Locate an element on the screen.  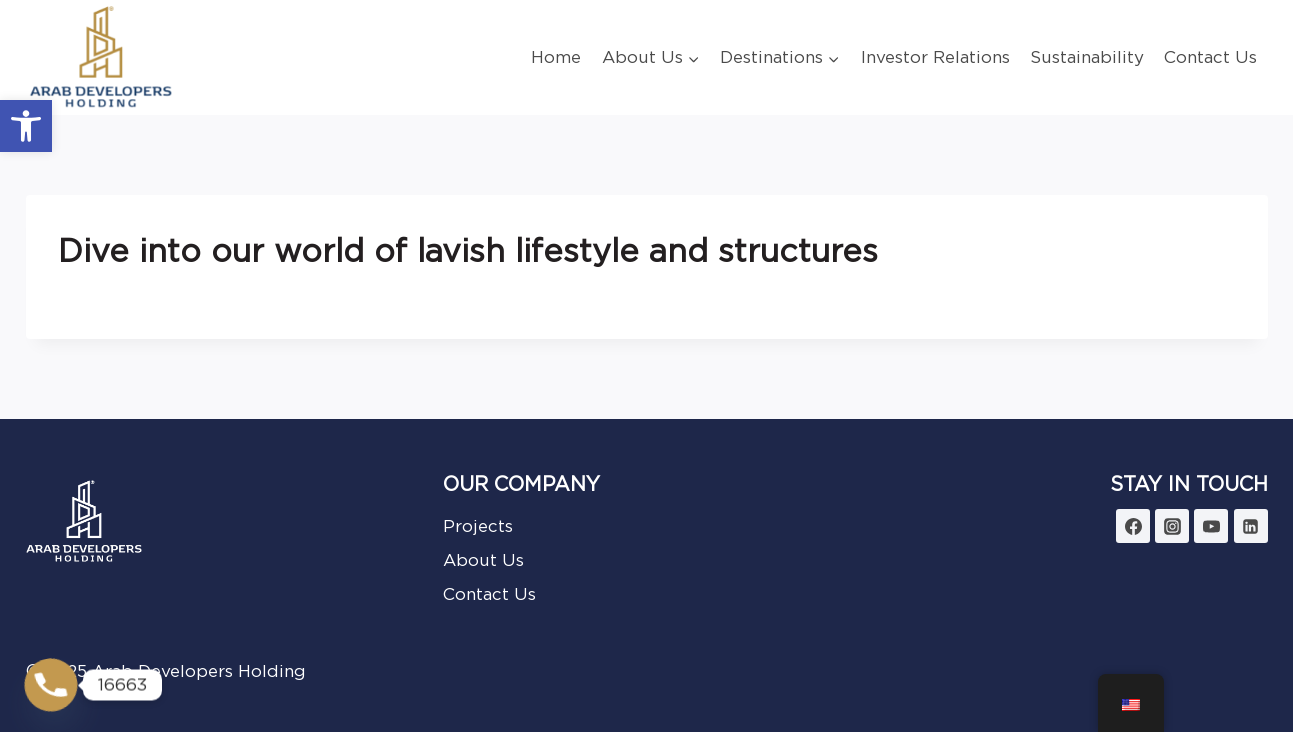
Contact Us is located at coordinates (1210, 57).